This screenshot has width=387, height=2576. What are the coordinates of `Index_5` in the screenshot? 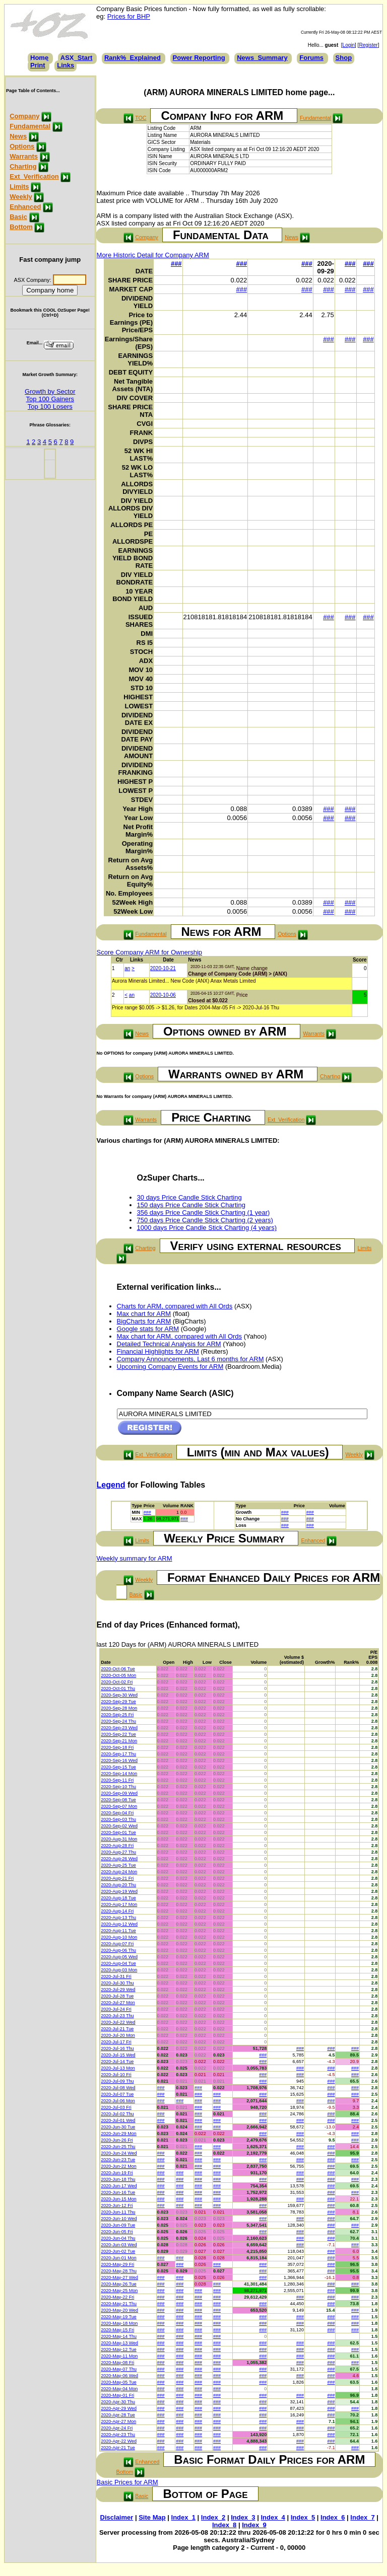 It's located at (303, 2517).